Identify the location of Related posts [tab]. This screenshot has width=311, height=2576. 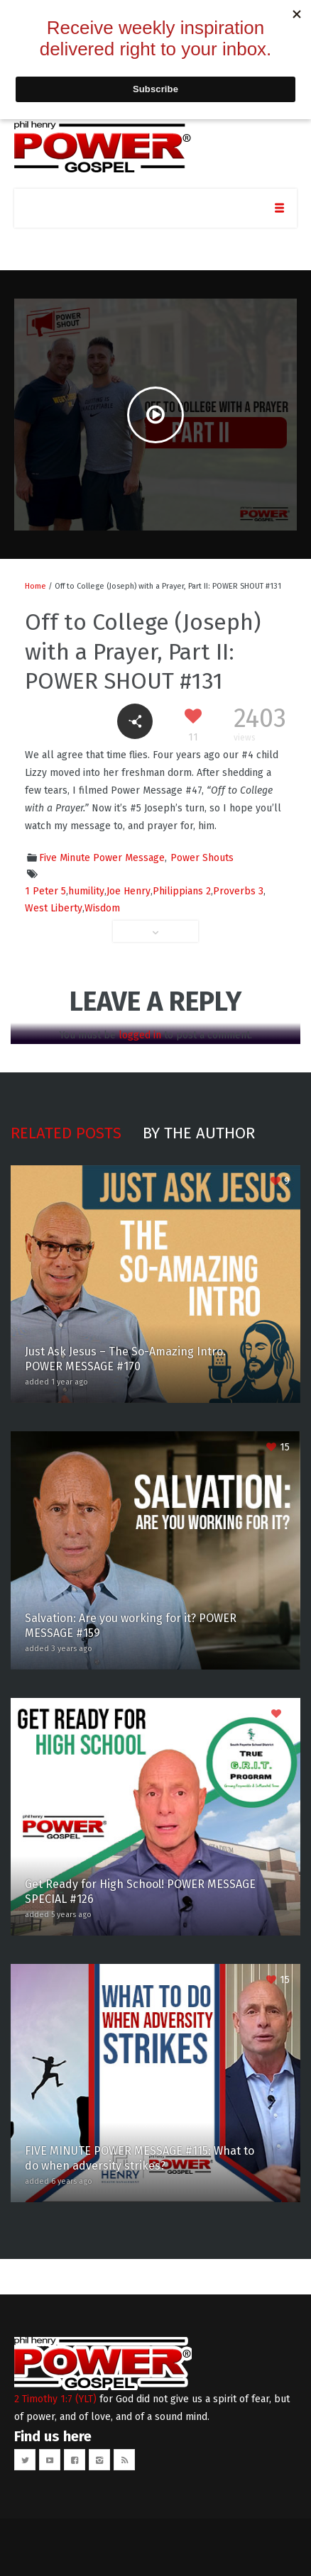
(66, 1133).